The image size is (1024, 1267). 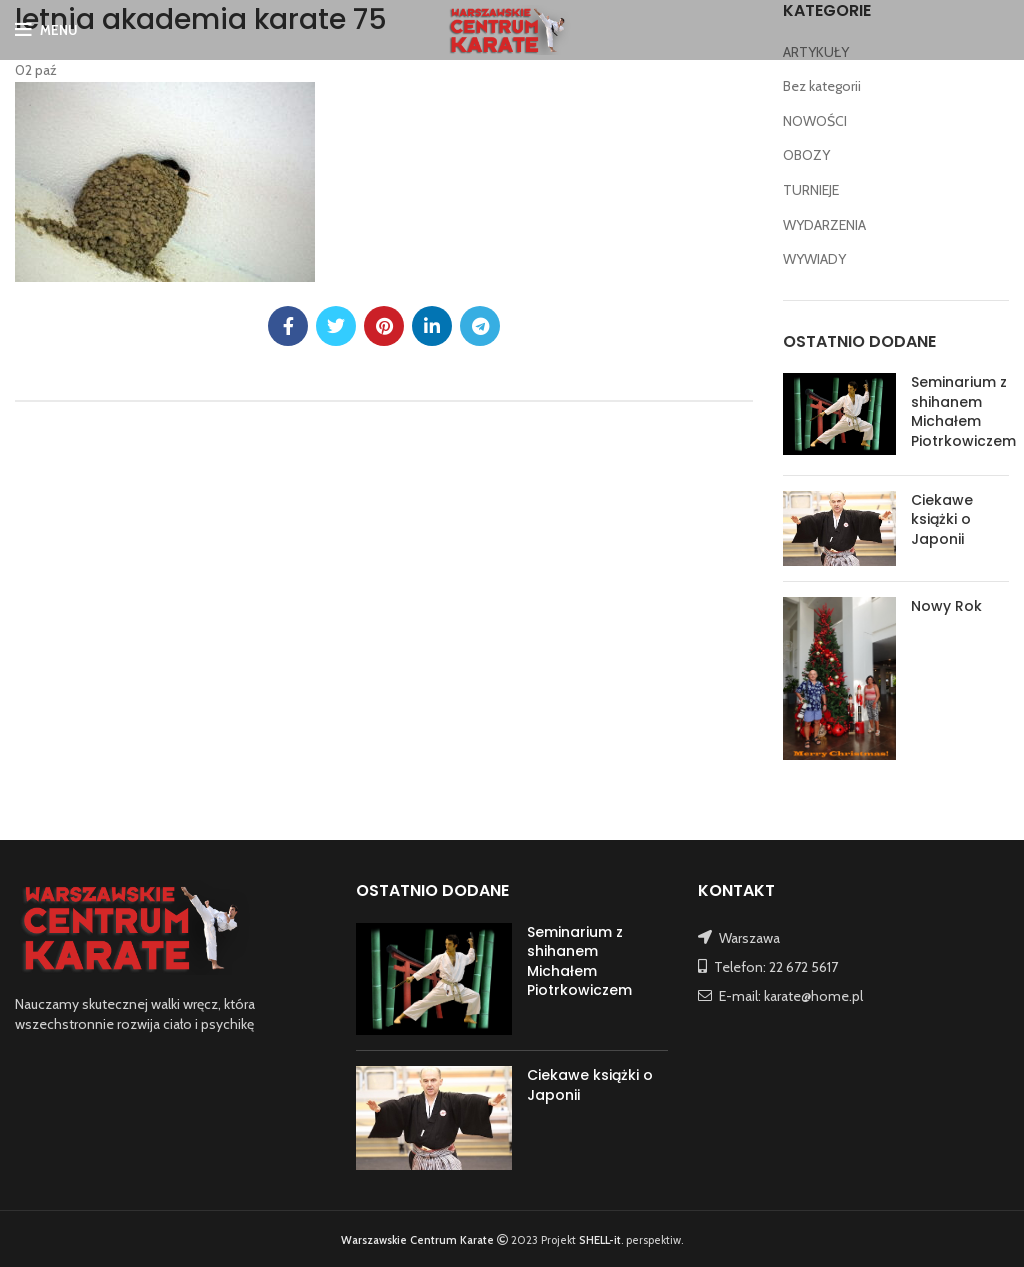 What do you see at coordinates (946, 606) in the screenshot?
I see `Nowy Rok` at bounding box center [946, 606].